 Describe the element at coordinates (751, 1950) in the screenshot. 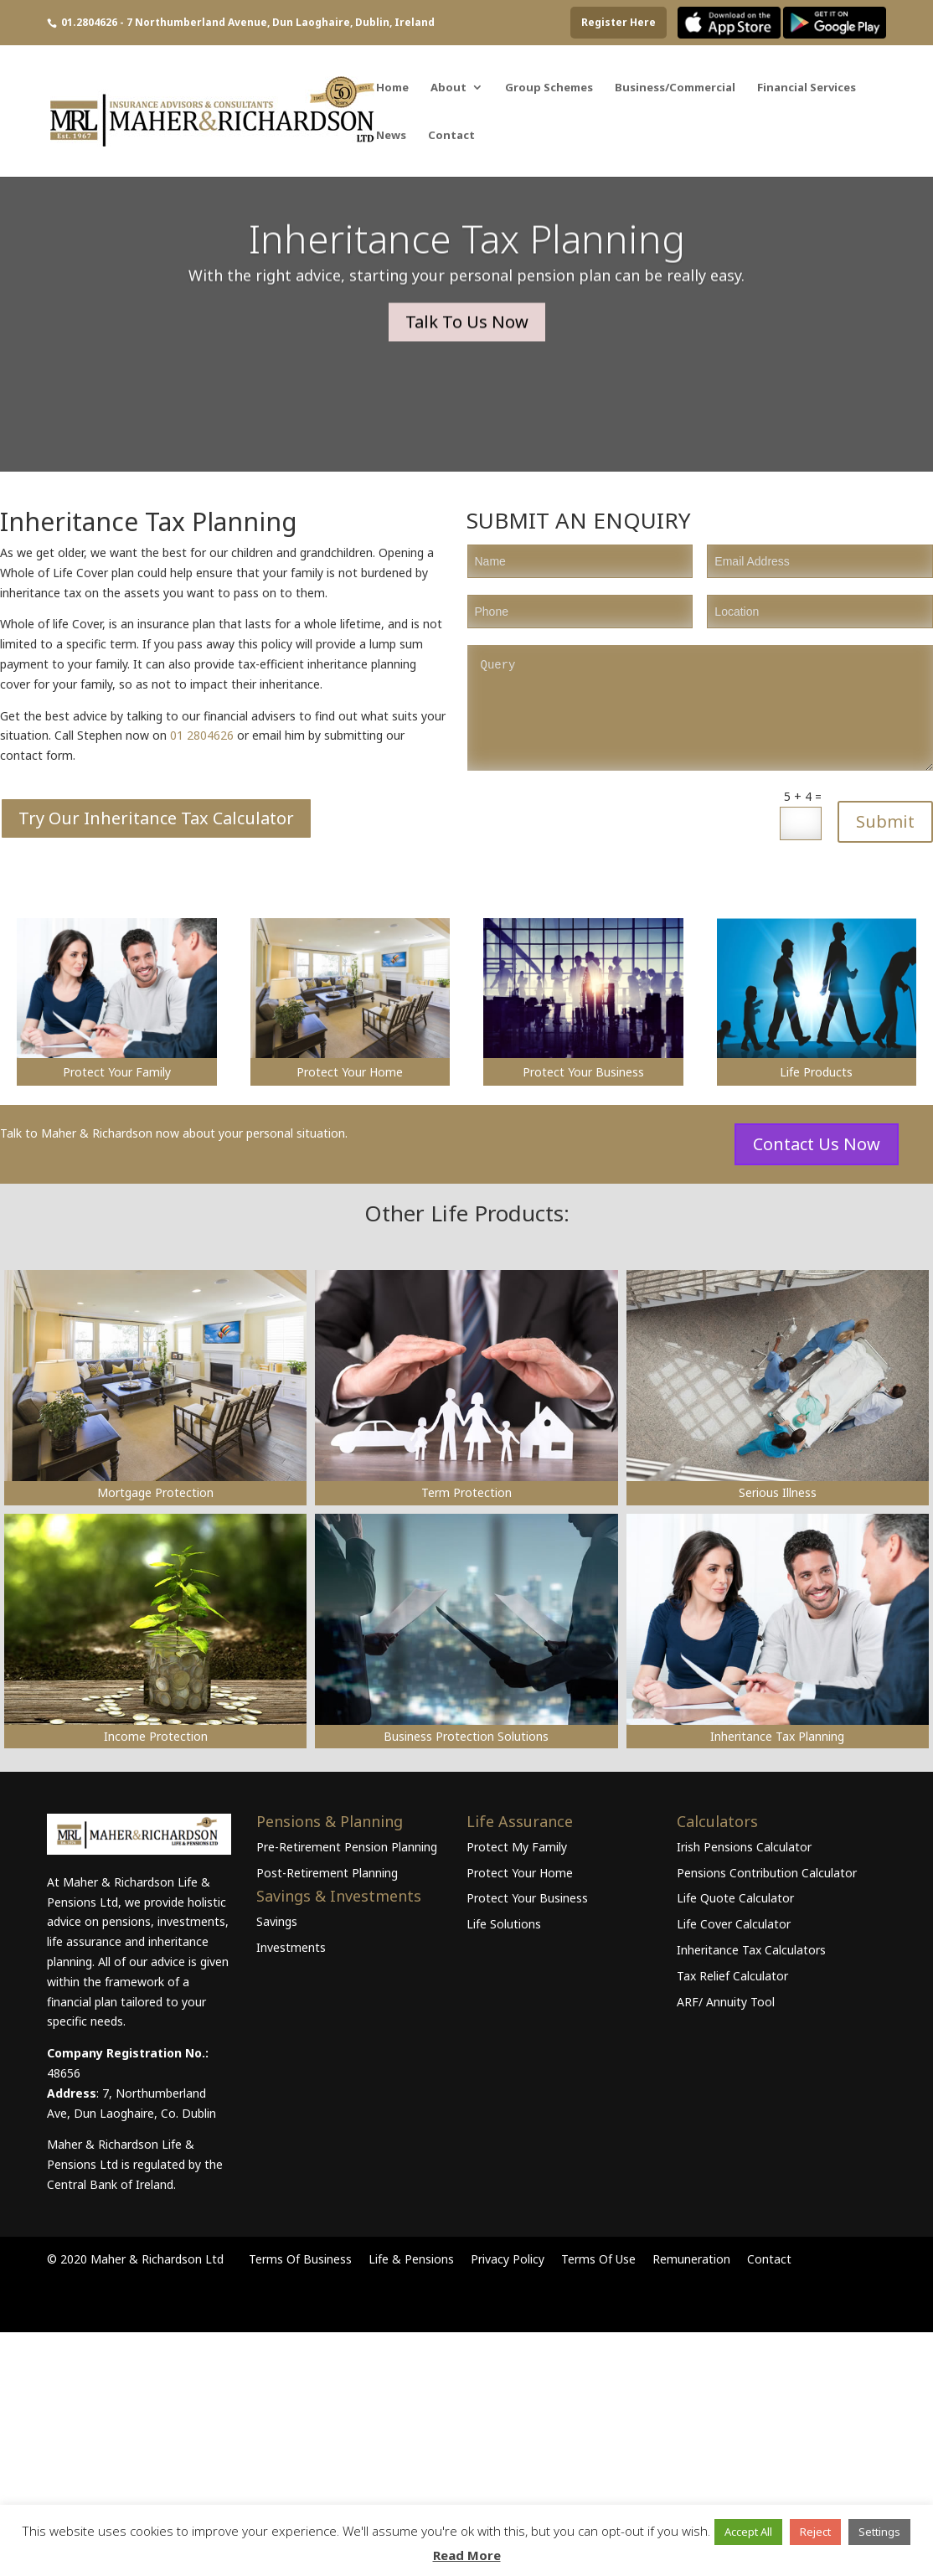

I see `Inheritance Tax Calculators` at that location.